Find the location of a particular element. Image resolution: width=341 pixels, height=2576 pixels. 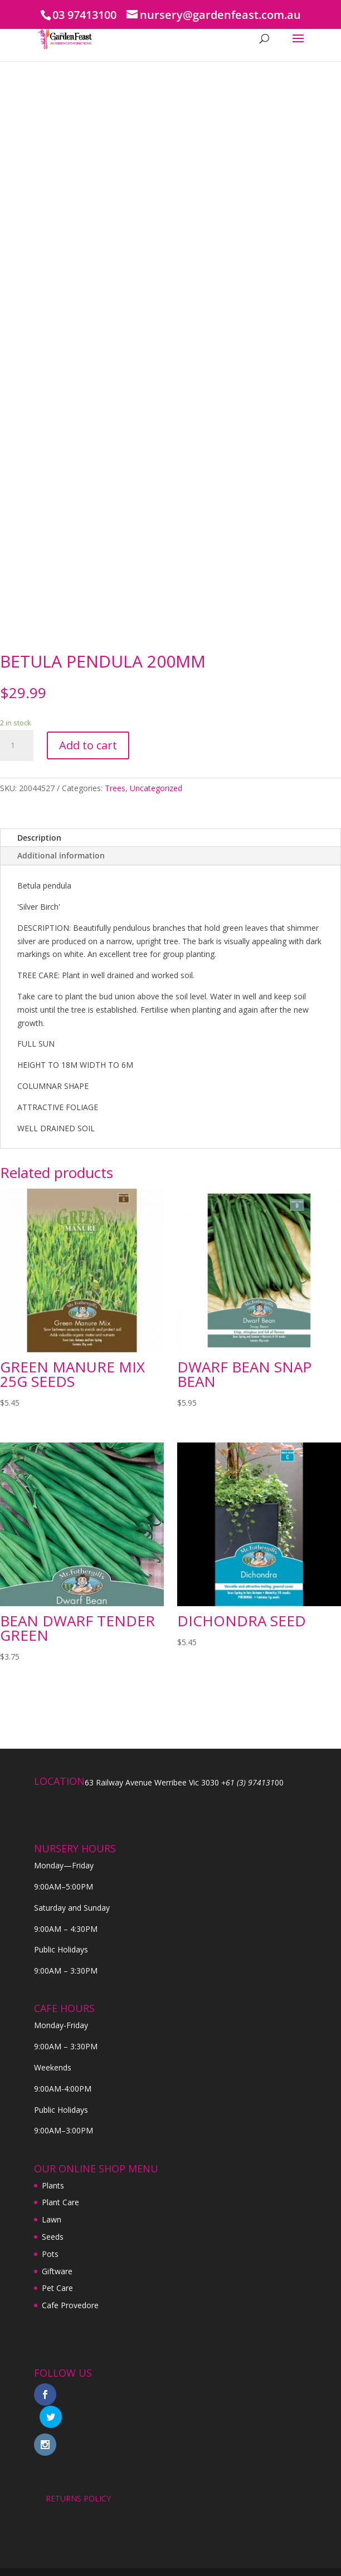

Add to cart is located at coordinates (88, 745).